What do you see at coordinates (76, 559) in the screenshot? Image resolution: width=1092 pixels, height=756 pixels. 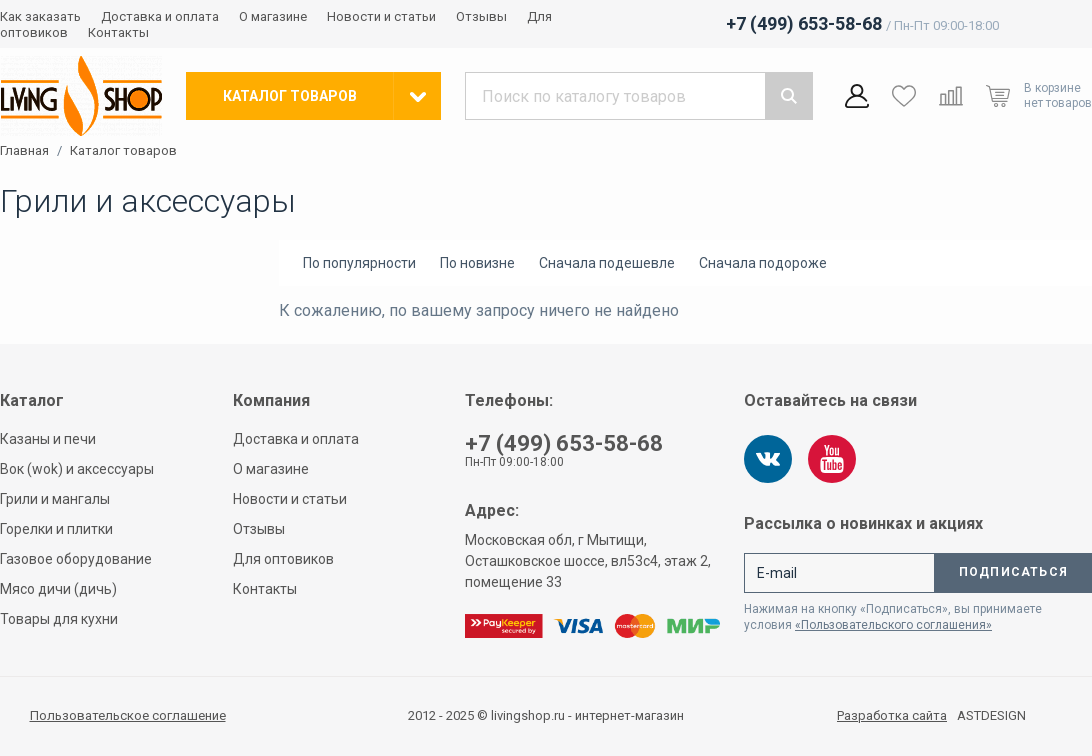 I see `Газовое оборудование` at bounding box center [76, 559].